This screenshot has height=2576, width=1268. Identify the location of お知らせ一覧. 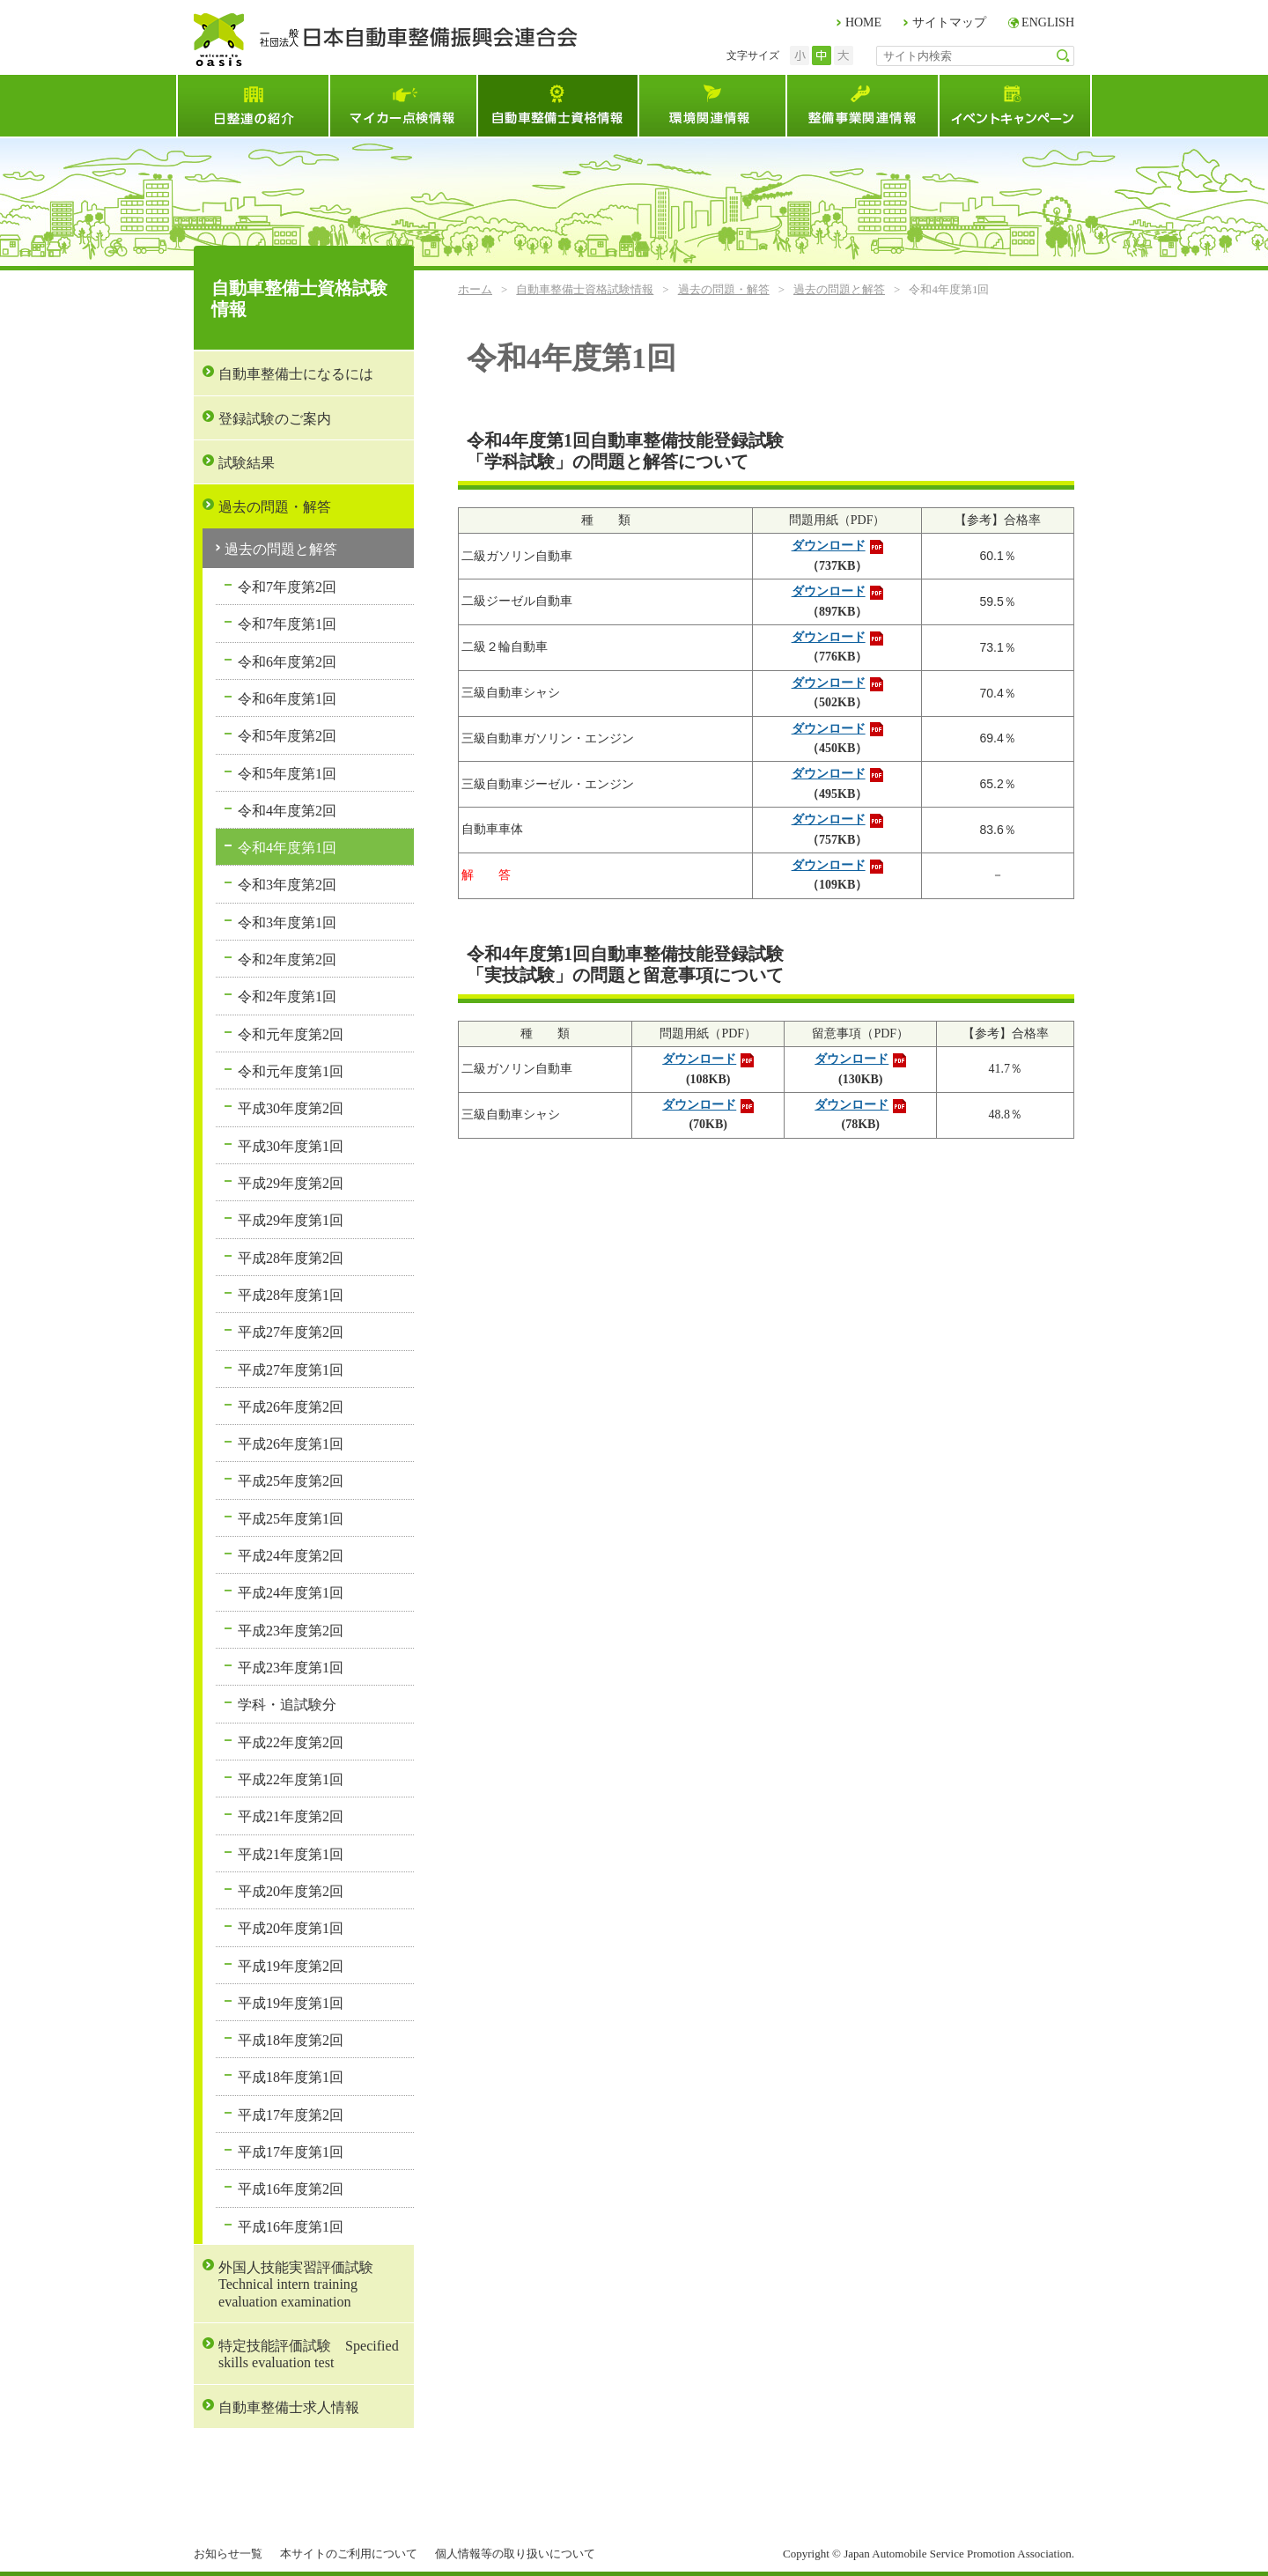
(228, 2553).